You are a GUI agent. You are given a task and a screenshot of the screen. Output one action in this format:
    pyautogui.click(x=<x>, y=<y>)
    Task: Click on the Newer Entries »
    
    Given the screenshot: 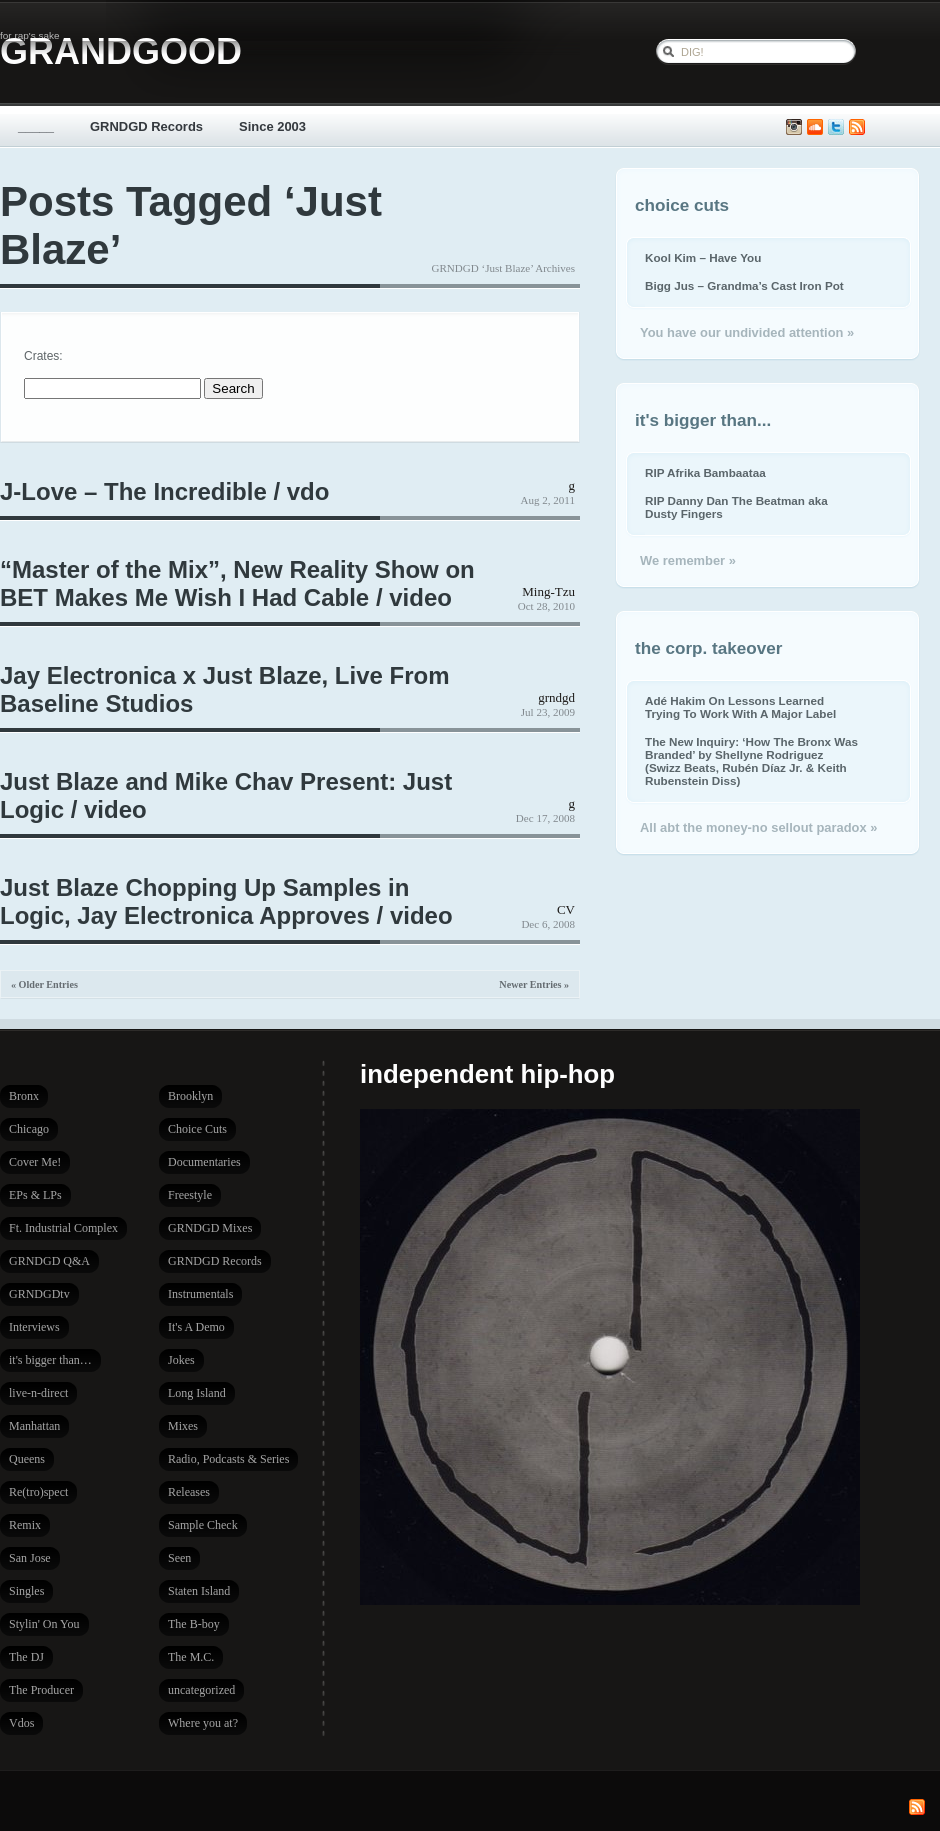 What is the action you would take?
    pyautogui.click(x=534, y=984)
    